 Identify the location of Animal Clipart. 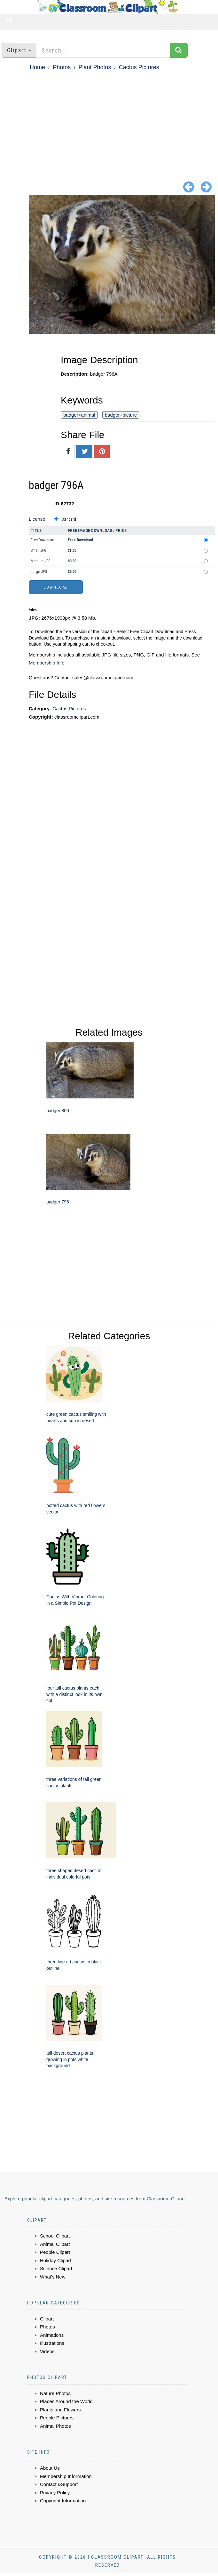
(55, 2244).